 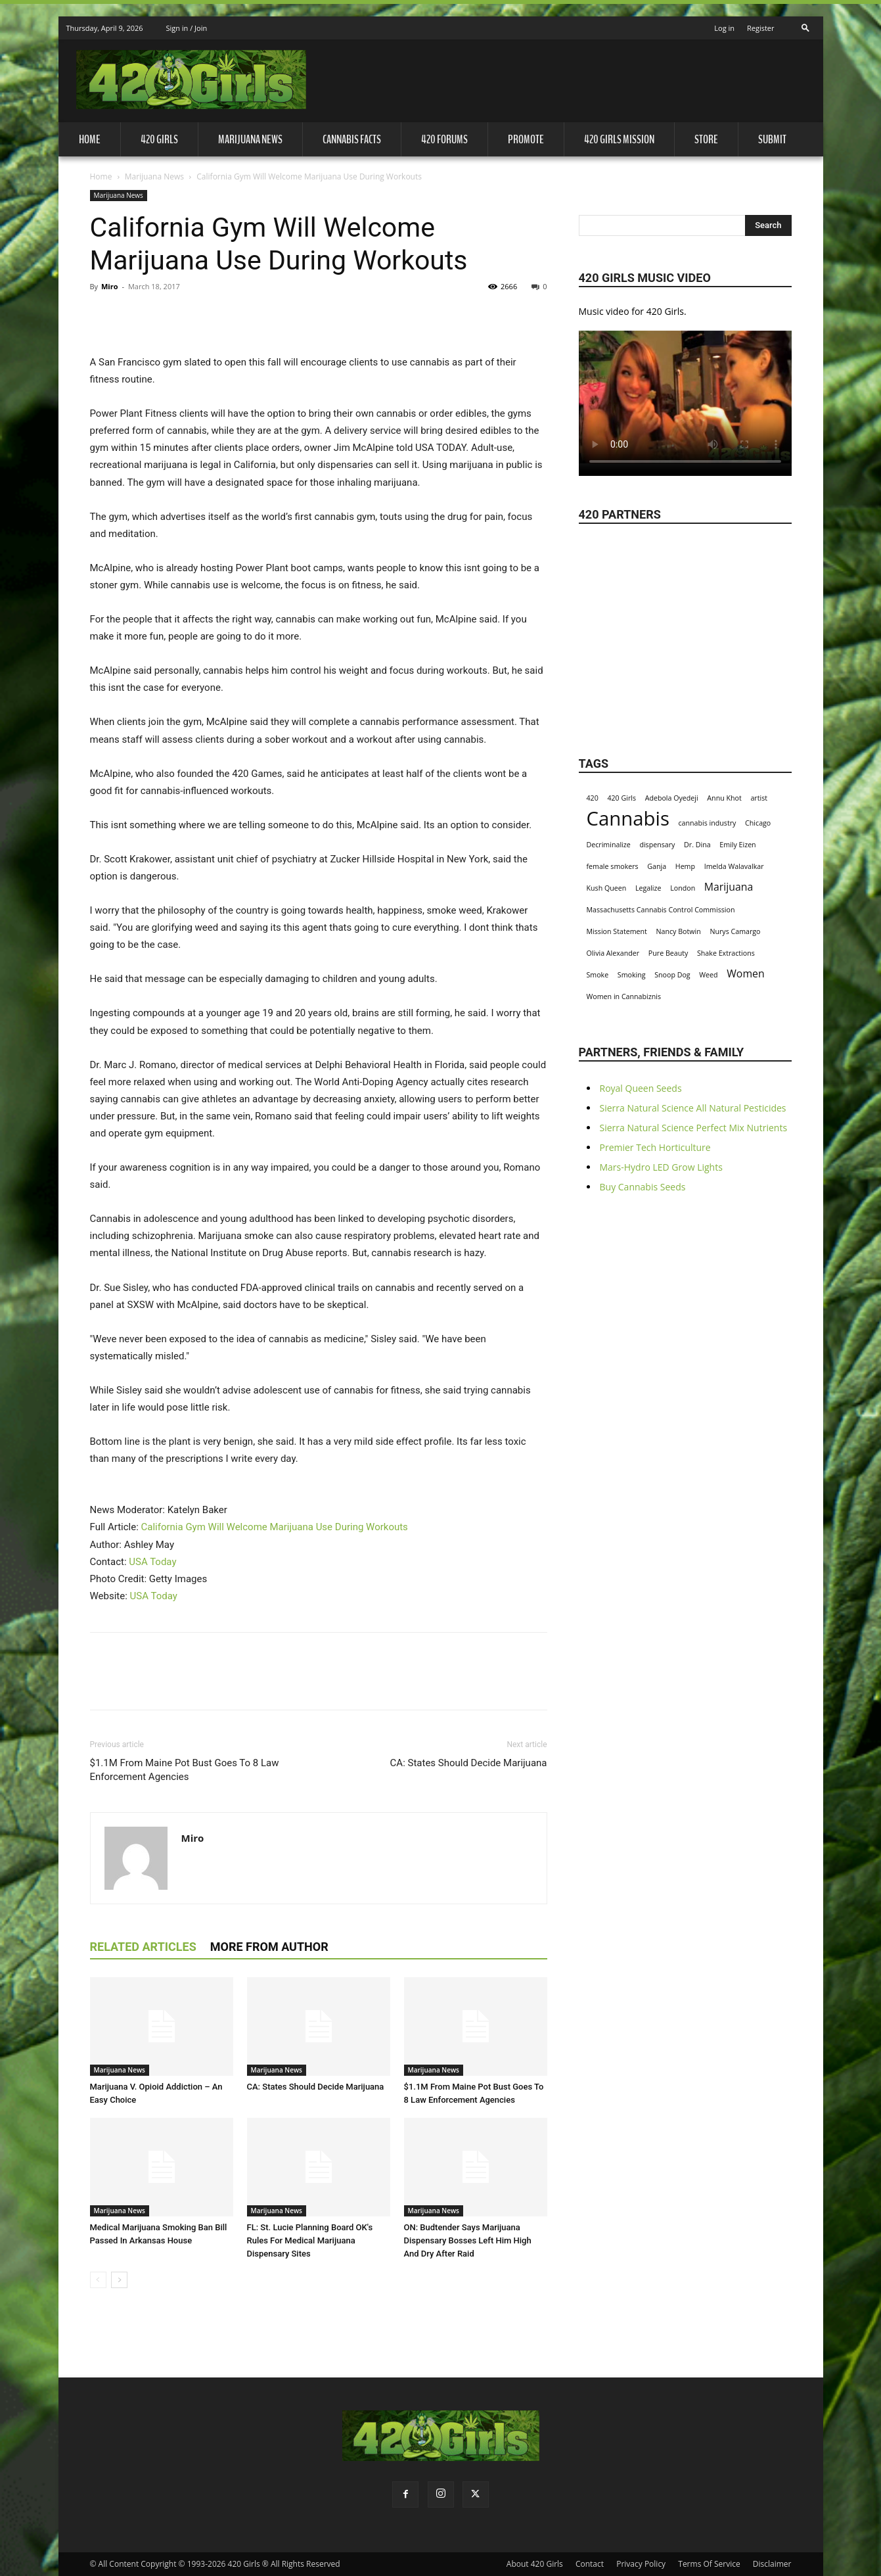 I want to click on Home, so click(x=90, y=139).